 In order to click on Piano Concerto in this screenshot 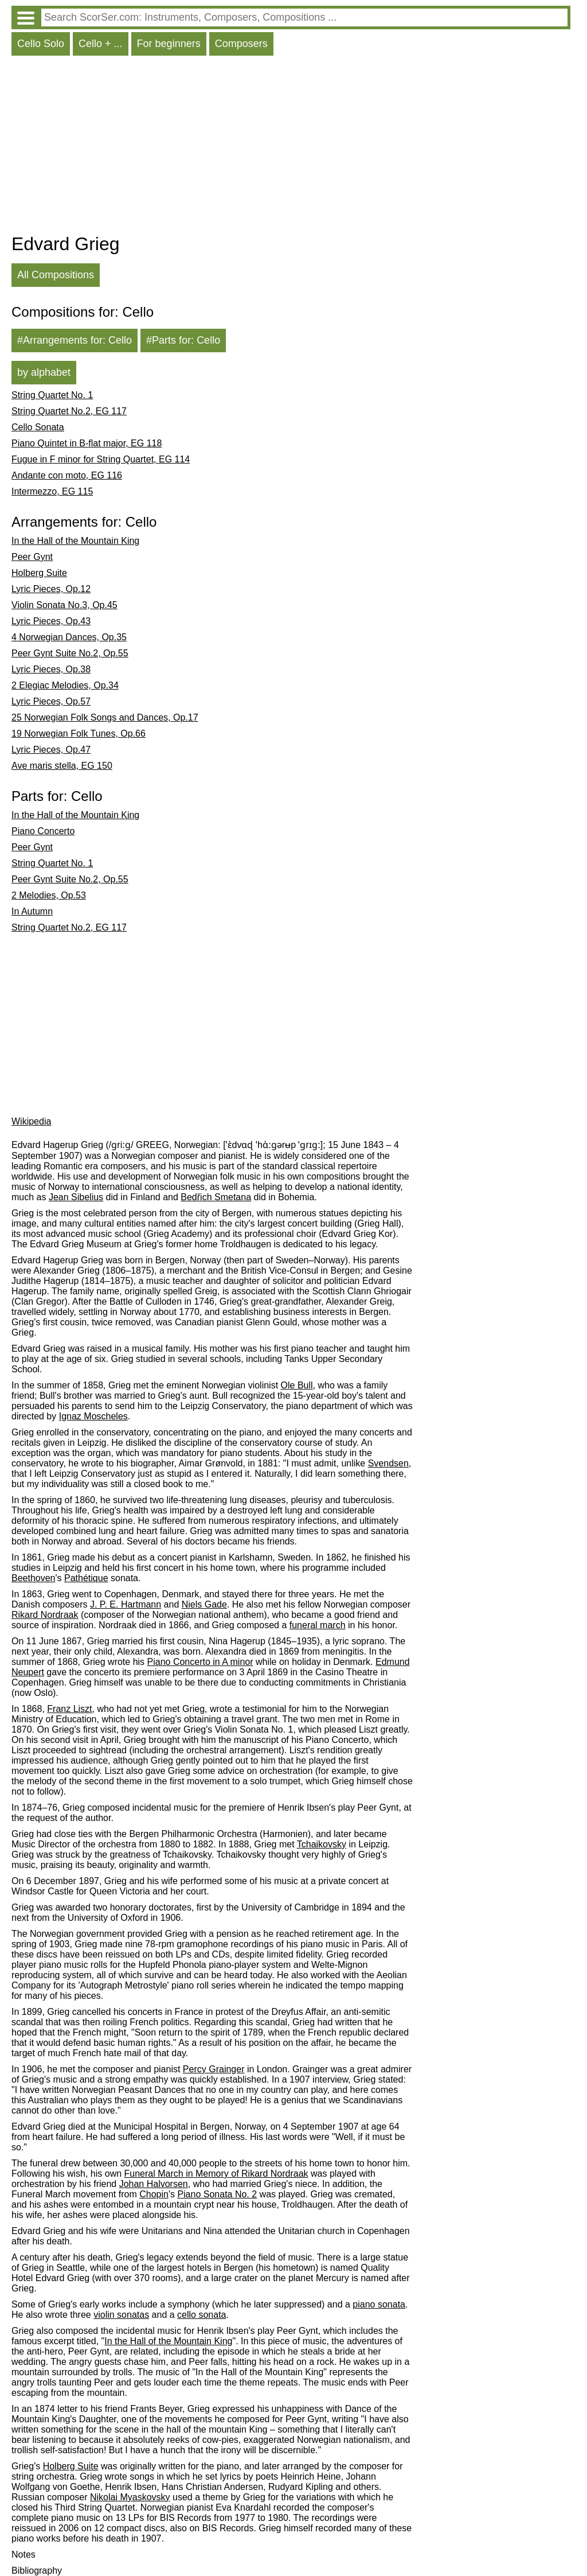, I will do `click(43, 831)`.